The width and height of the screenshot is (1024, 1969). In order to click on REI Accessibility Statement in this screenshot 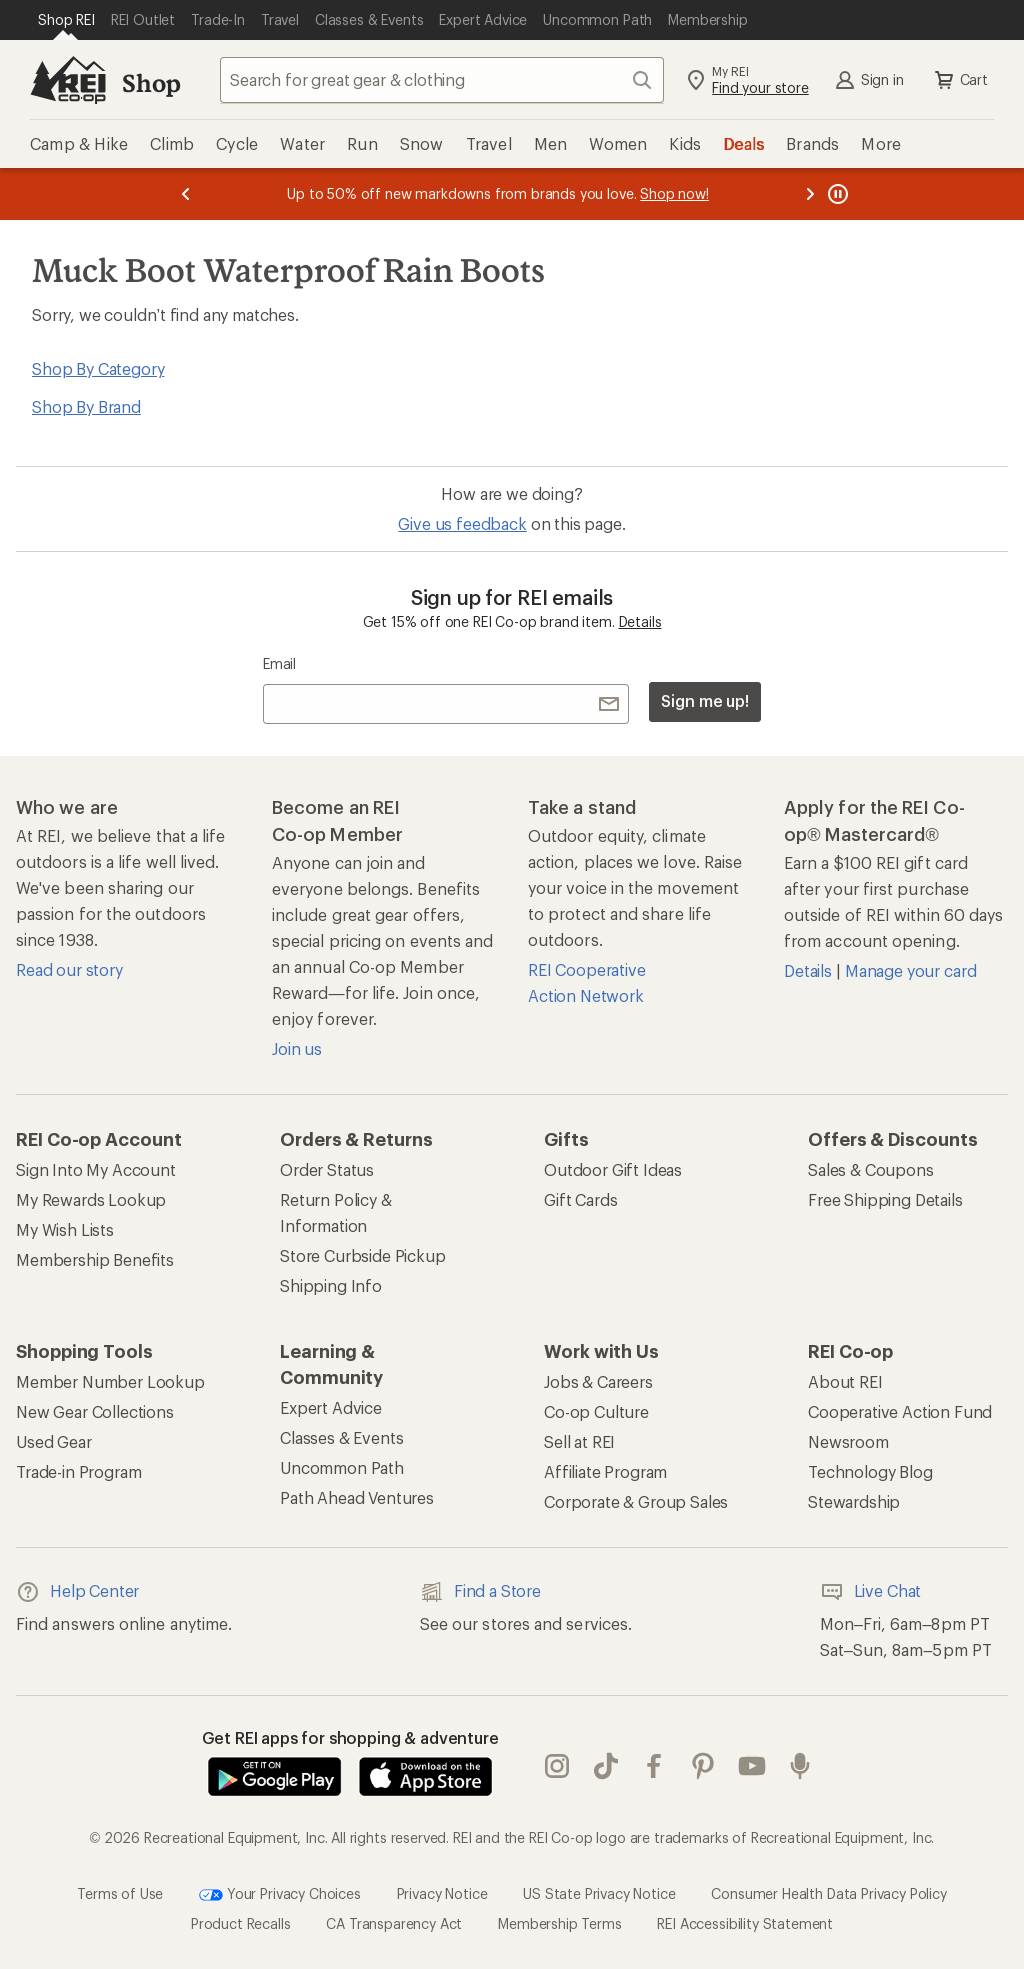, I will do `click(745, 1923)`.